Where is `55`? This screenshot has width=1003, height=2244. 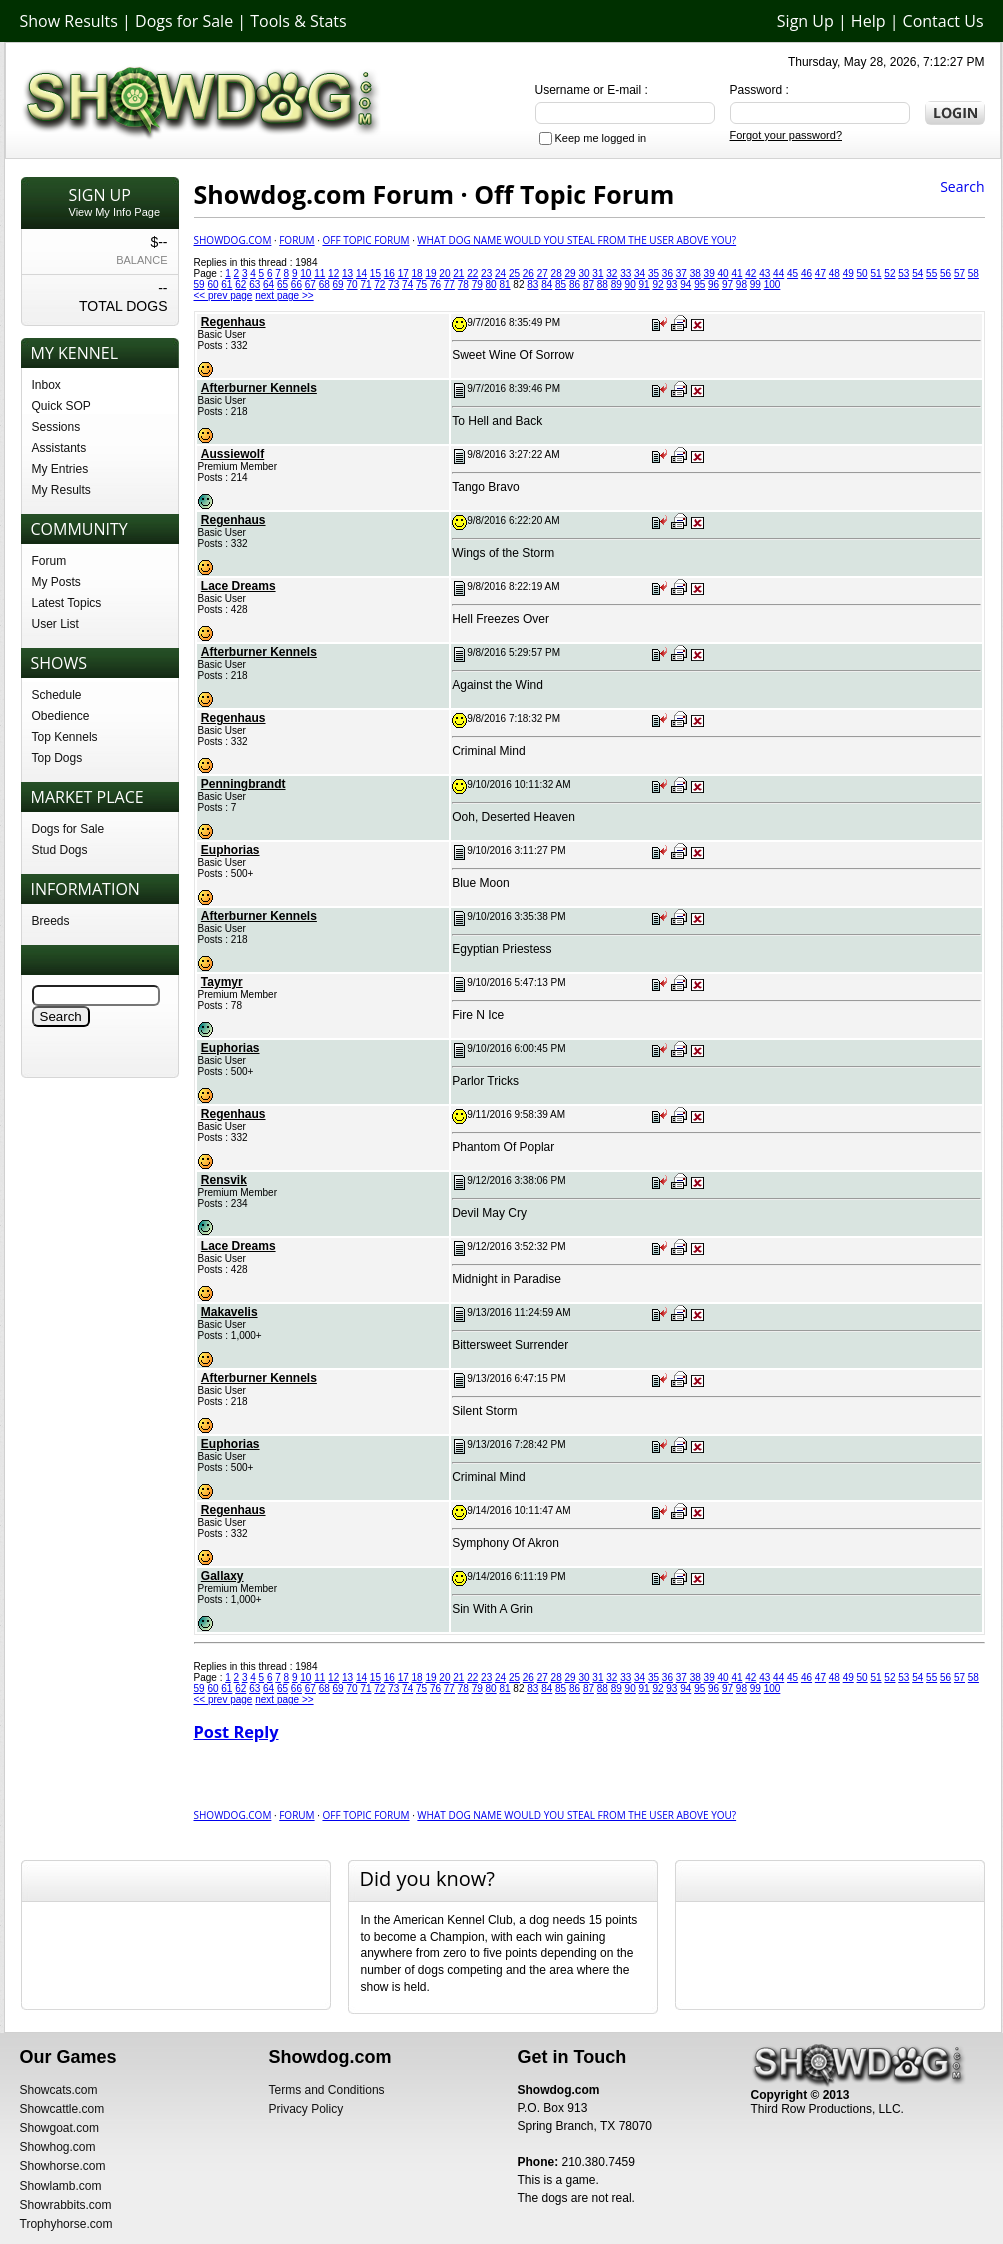
55 is located at coordinates (931, 273).